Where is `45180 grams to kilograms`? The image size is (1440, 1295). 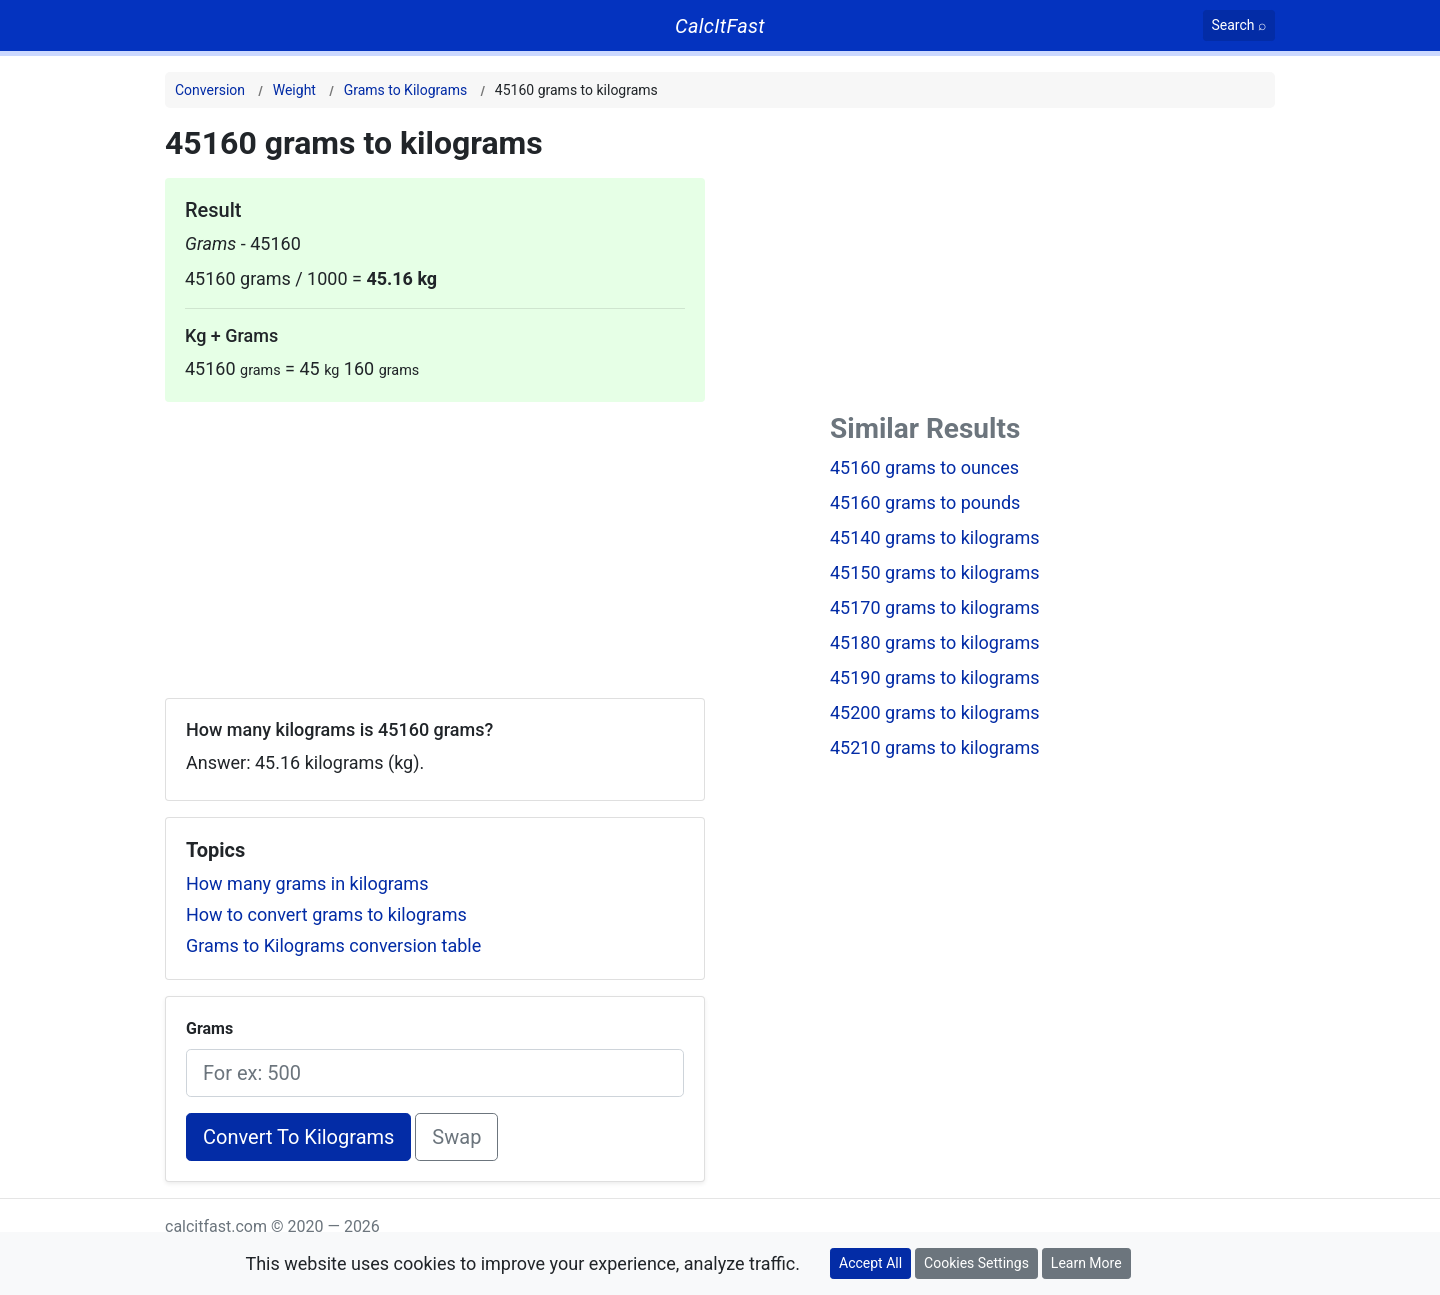 45180 grams to kilograms is located at coordinates (935, 642).